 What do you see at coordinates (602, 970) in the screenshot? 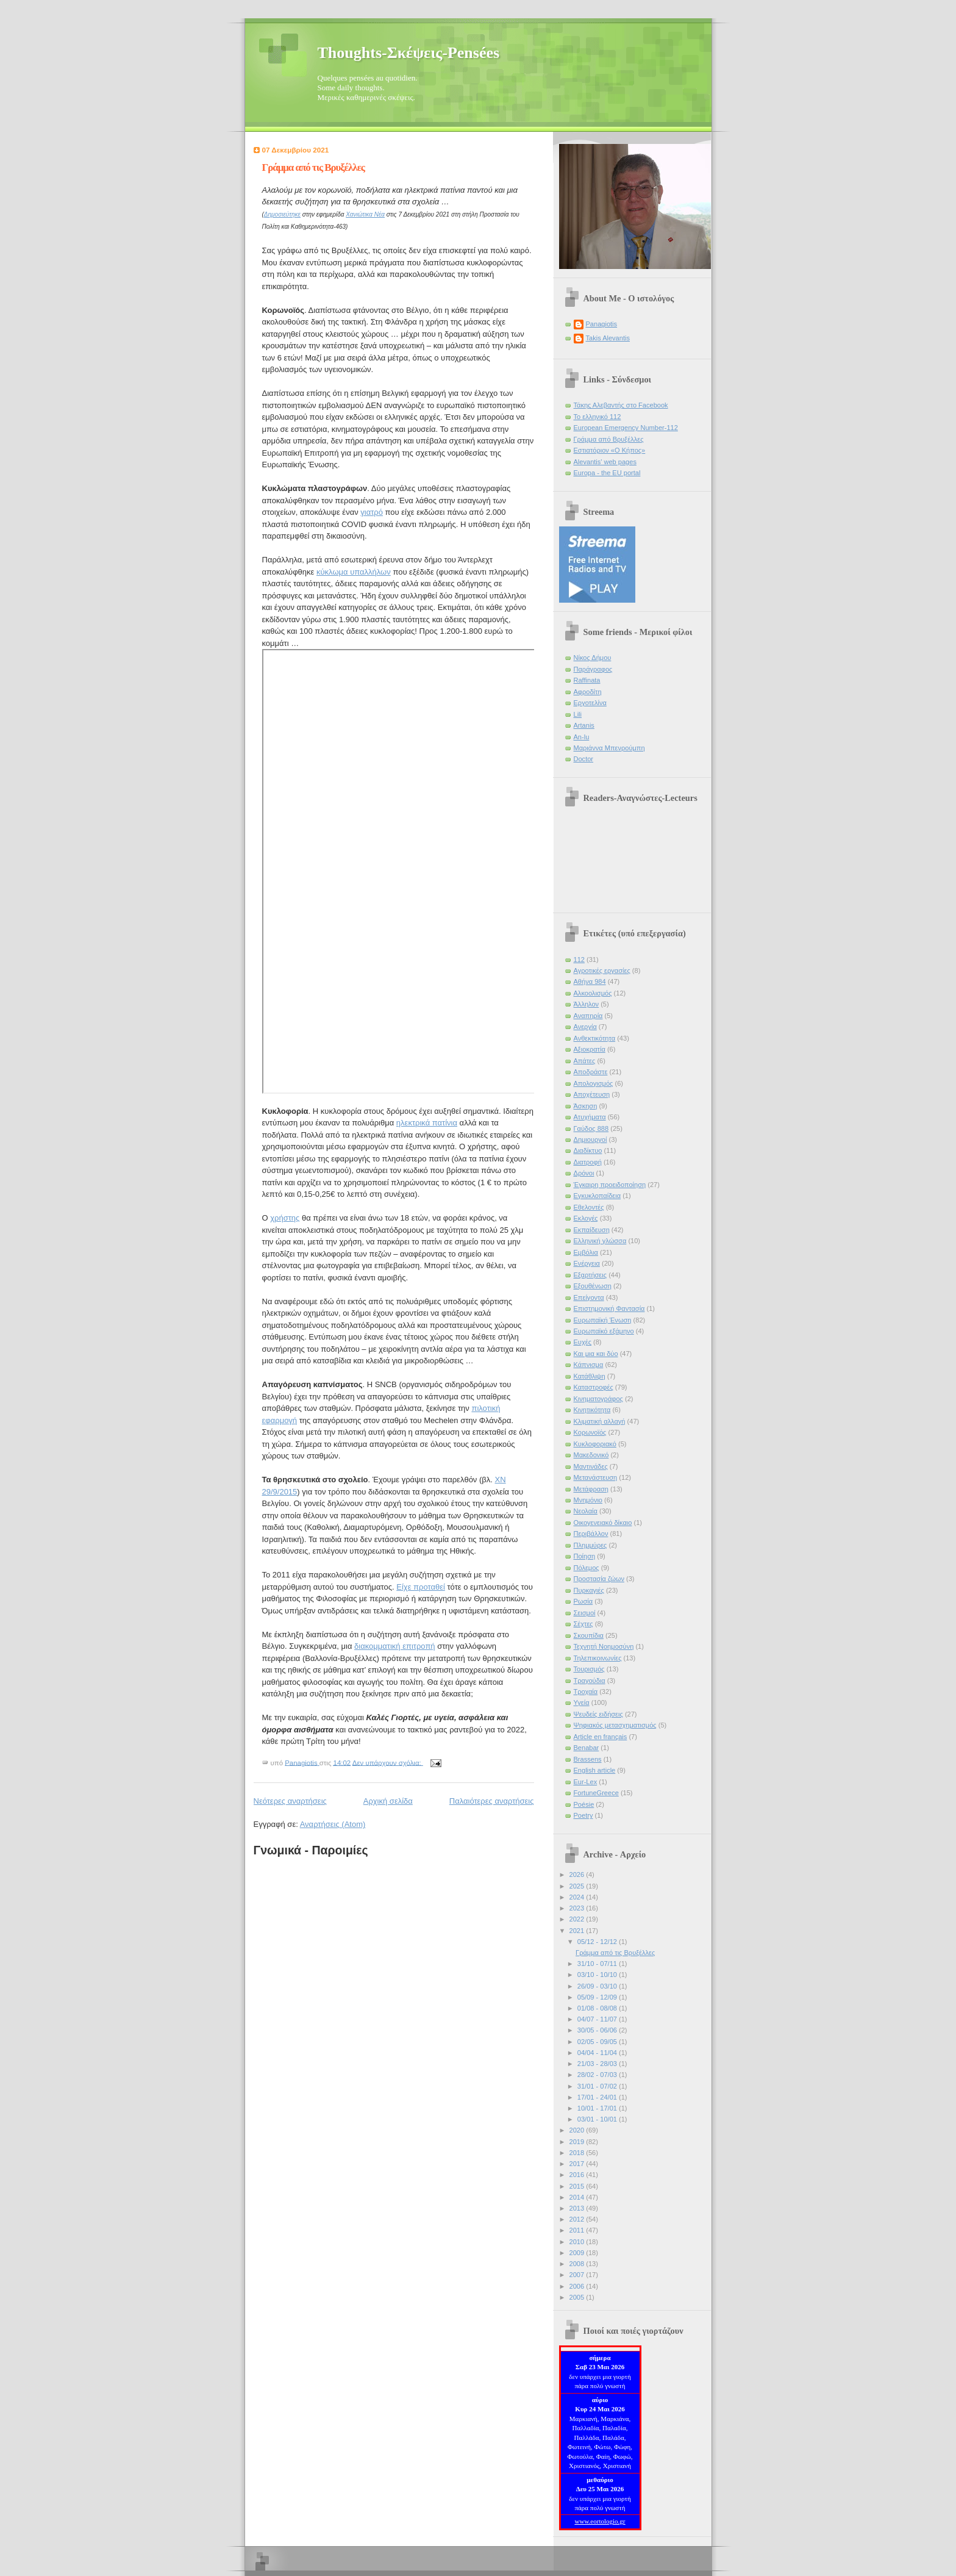
I see `Αγροτικές εργασίες` at bounding box center [602, 970].